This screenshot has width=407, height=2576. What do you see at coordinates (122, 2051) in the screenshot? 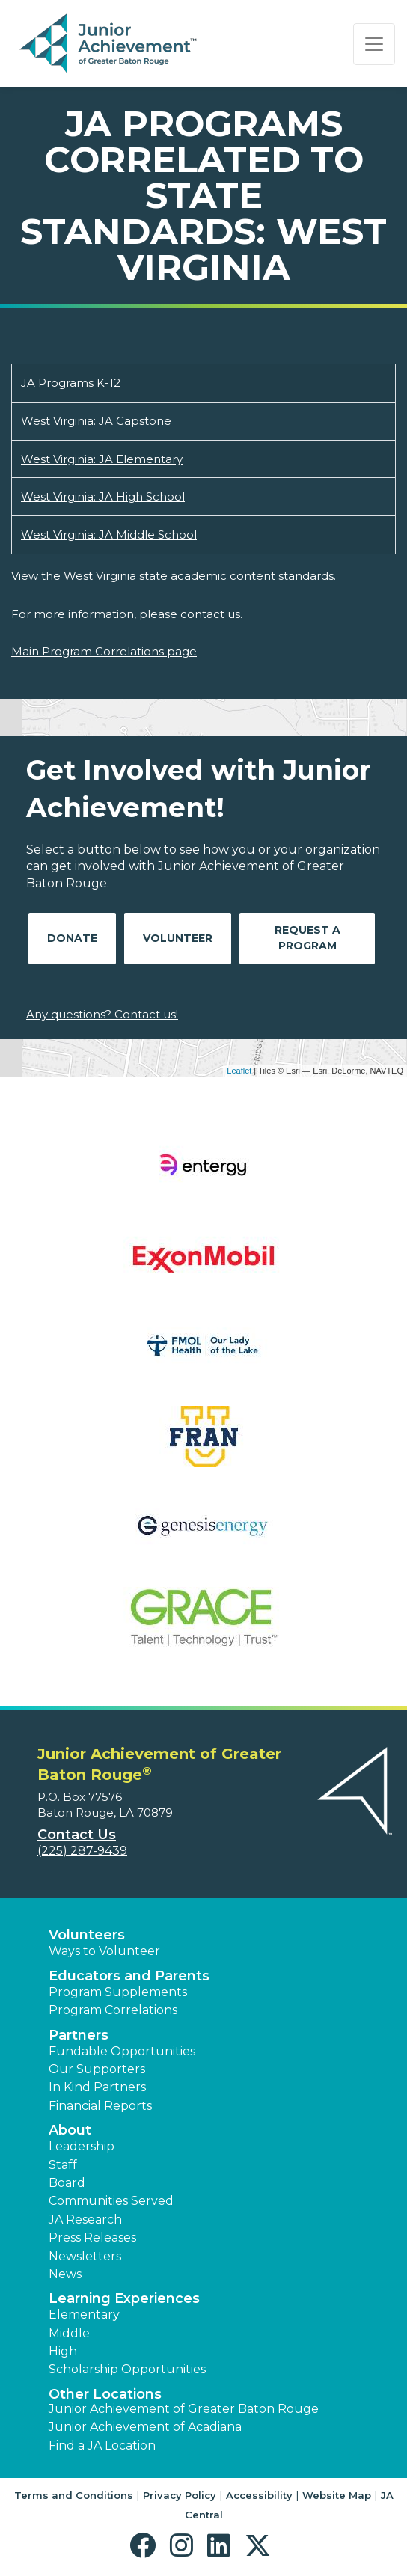
I see `Fundable Opportunities [button]` at bounding box center [122, 2051].